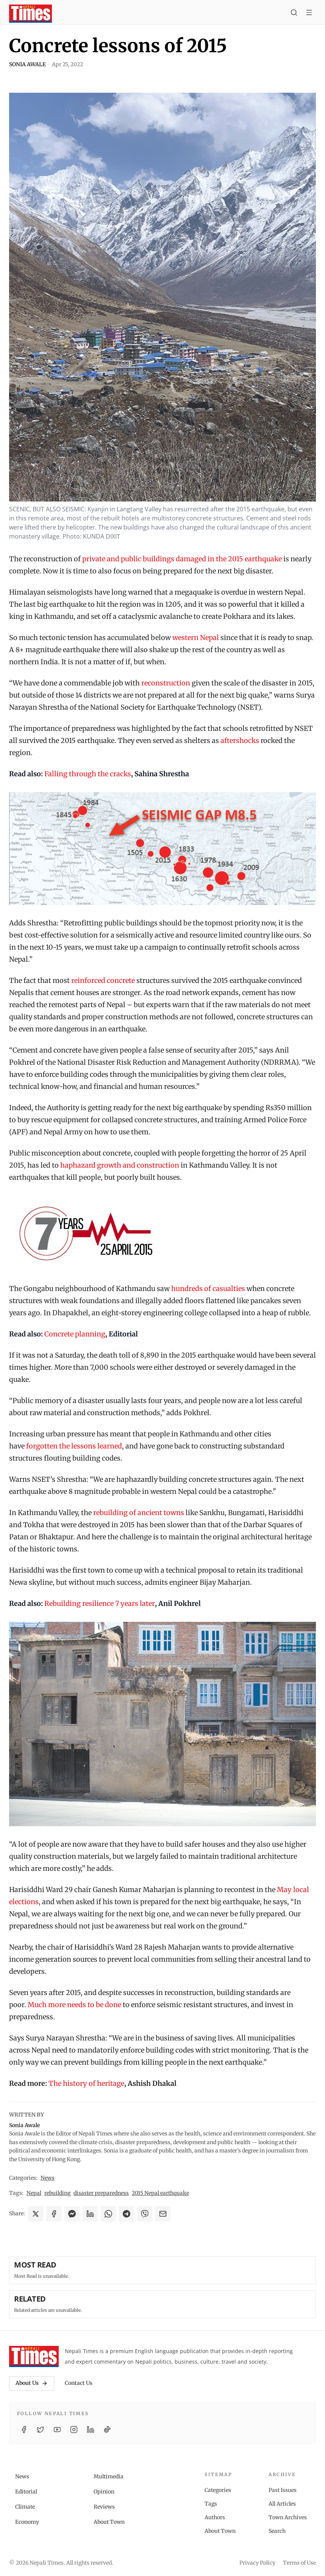 Image resolution: width=325 pixels, height=2576 pixels. What do you see at coordinates (74, 2429) in the screenshot?
I see `[Instagram]` at bounding box center [74, 2429].